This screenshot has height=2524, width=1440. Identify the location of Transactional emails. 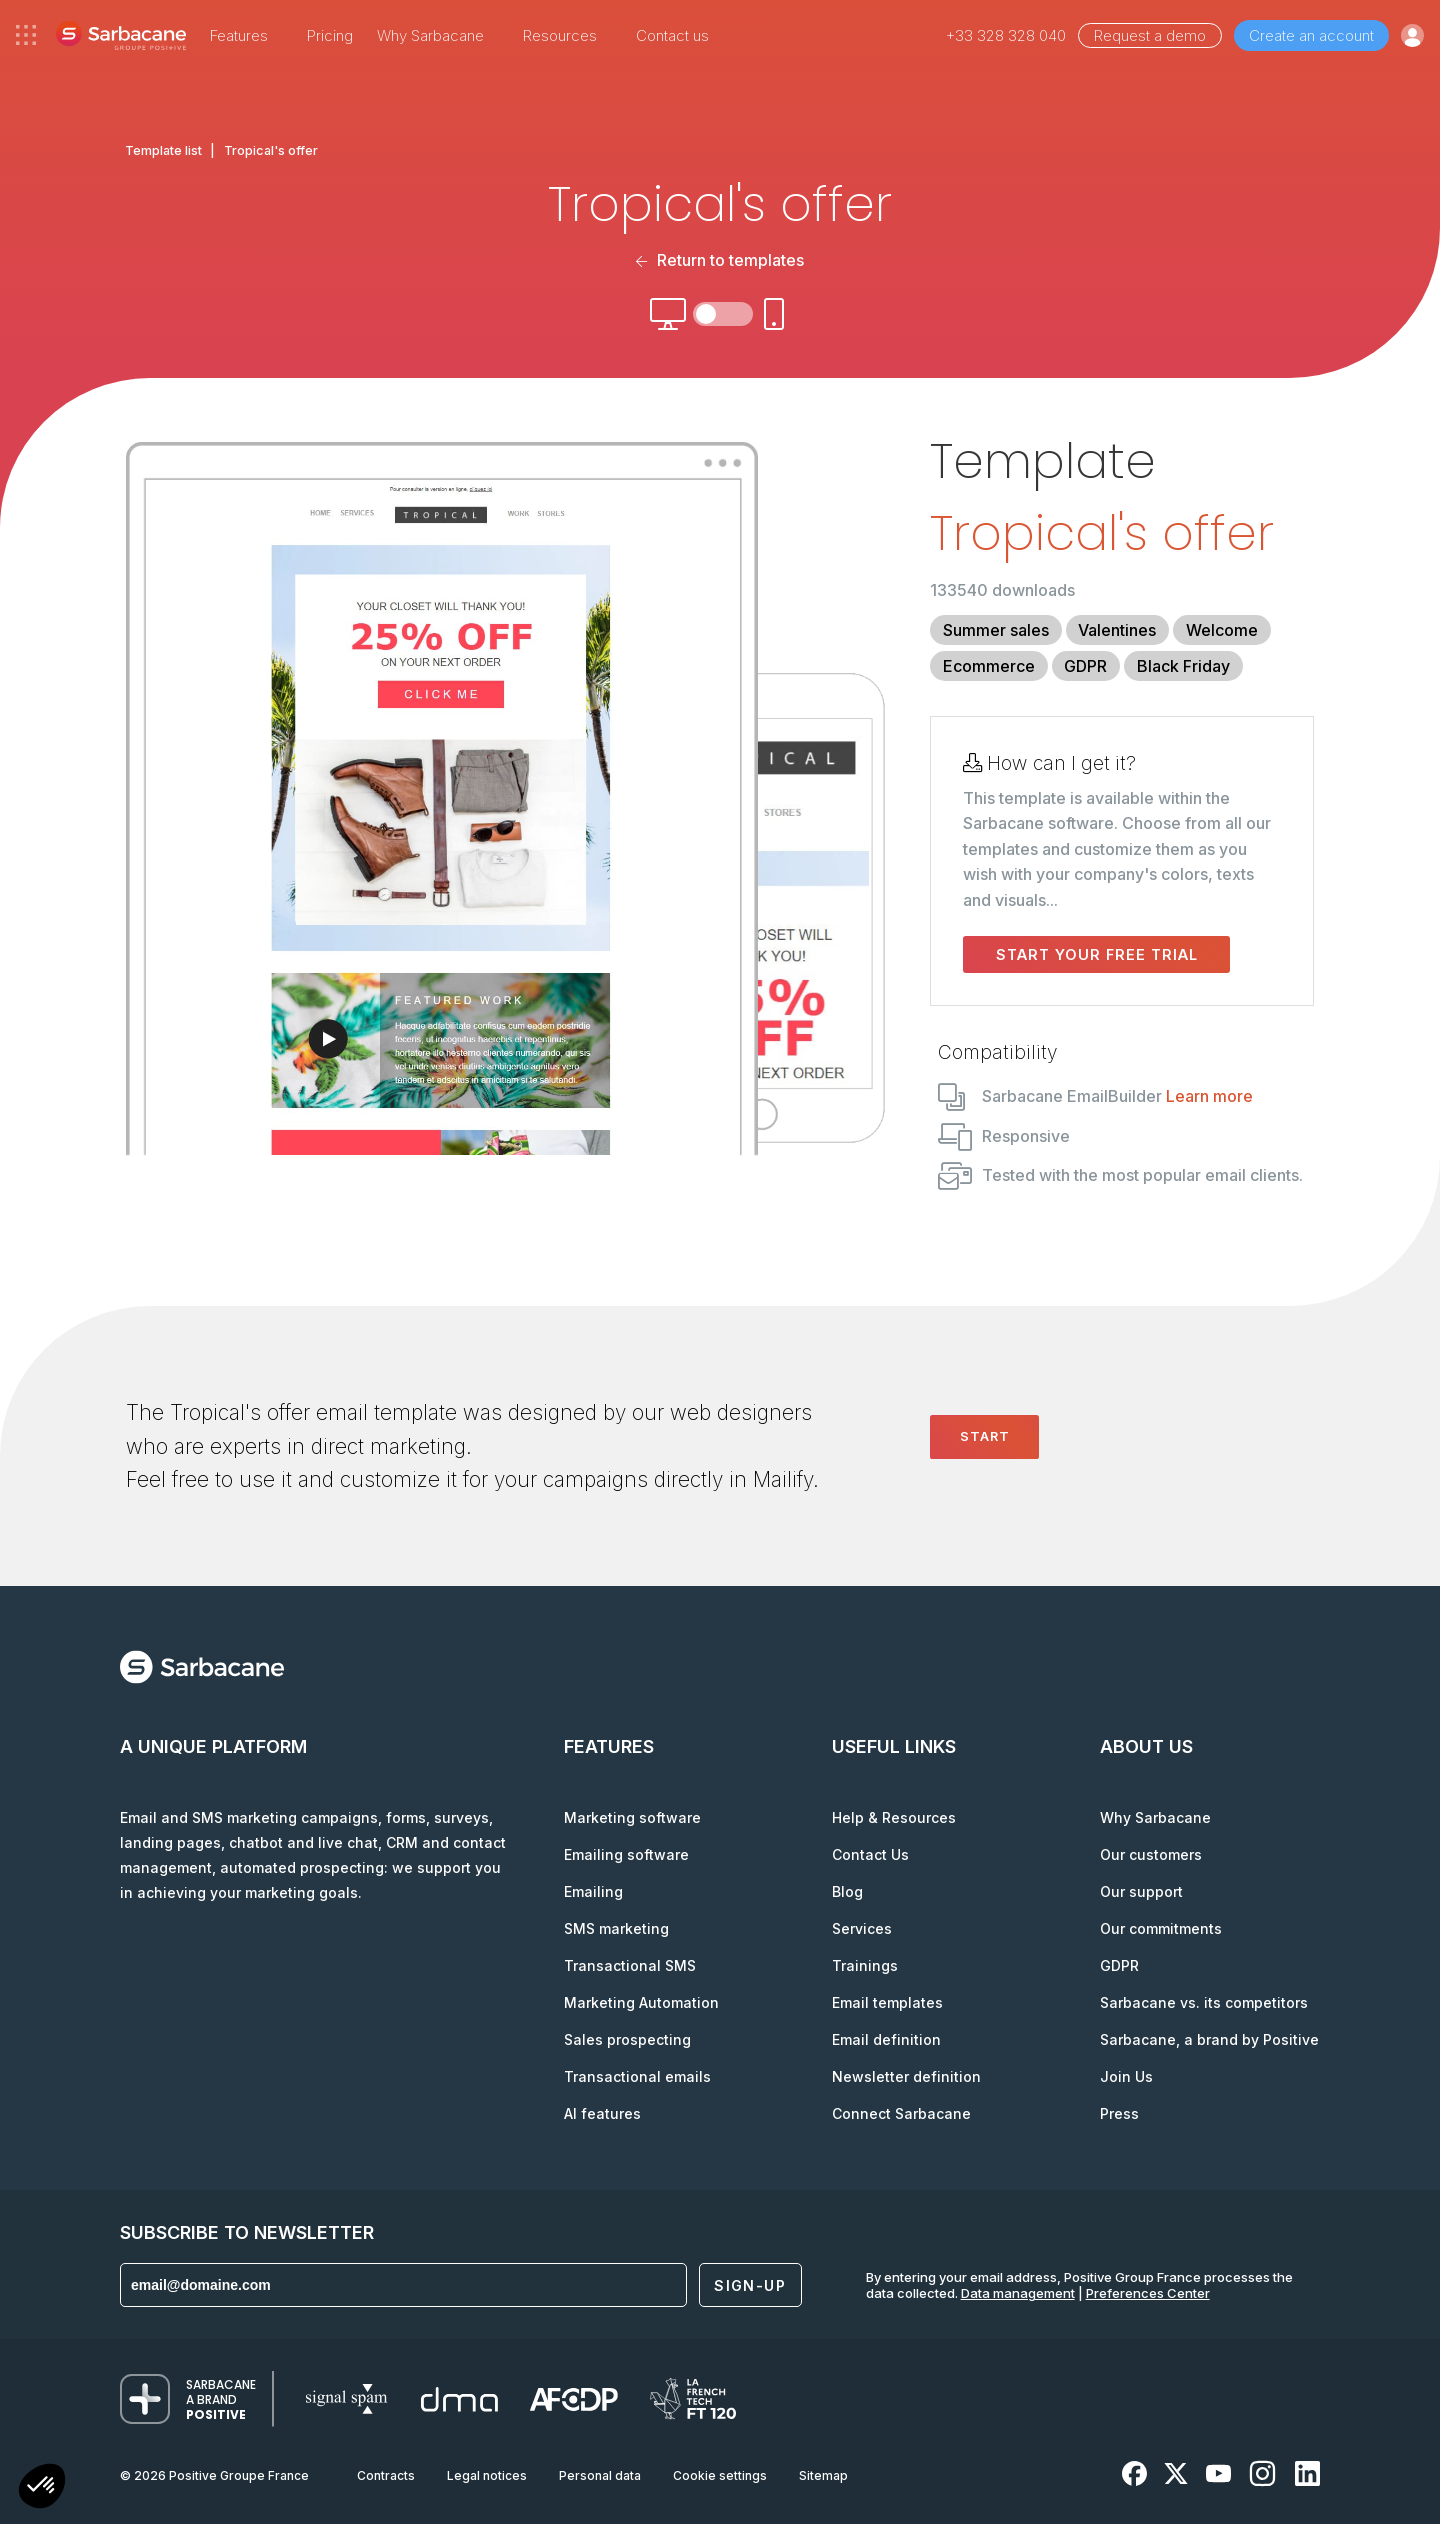
(637, 2076).